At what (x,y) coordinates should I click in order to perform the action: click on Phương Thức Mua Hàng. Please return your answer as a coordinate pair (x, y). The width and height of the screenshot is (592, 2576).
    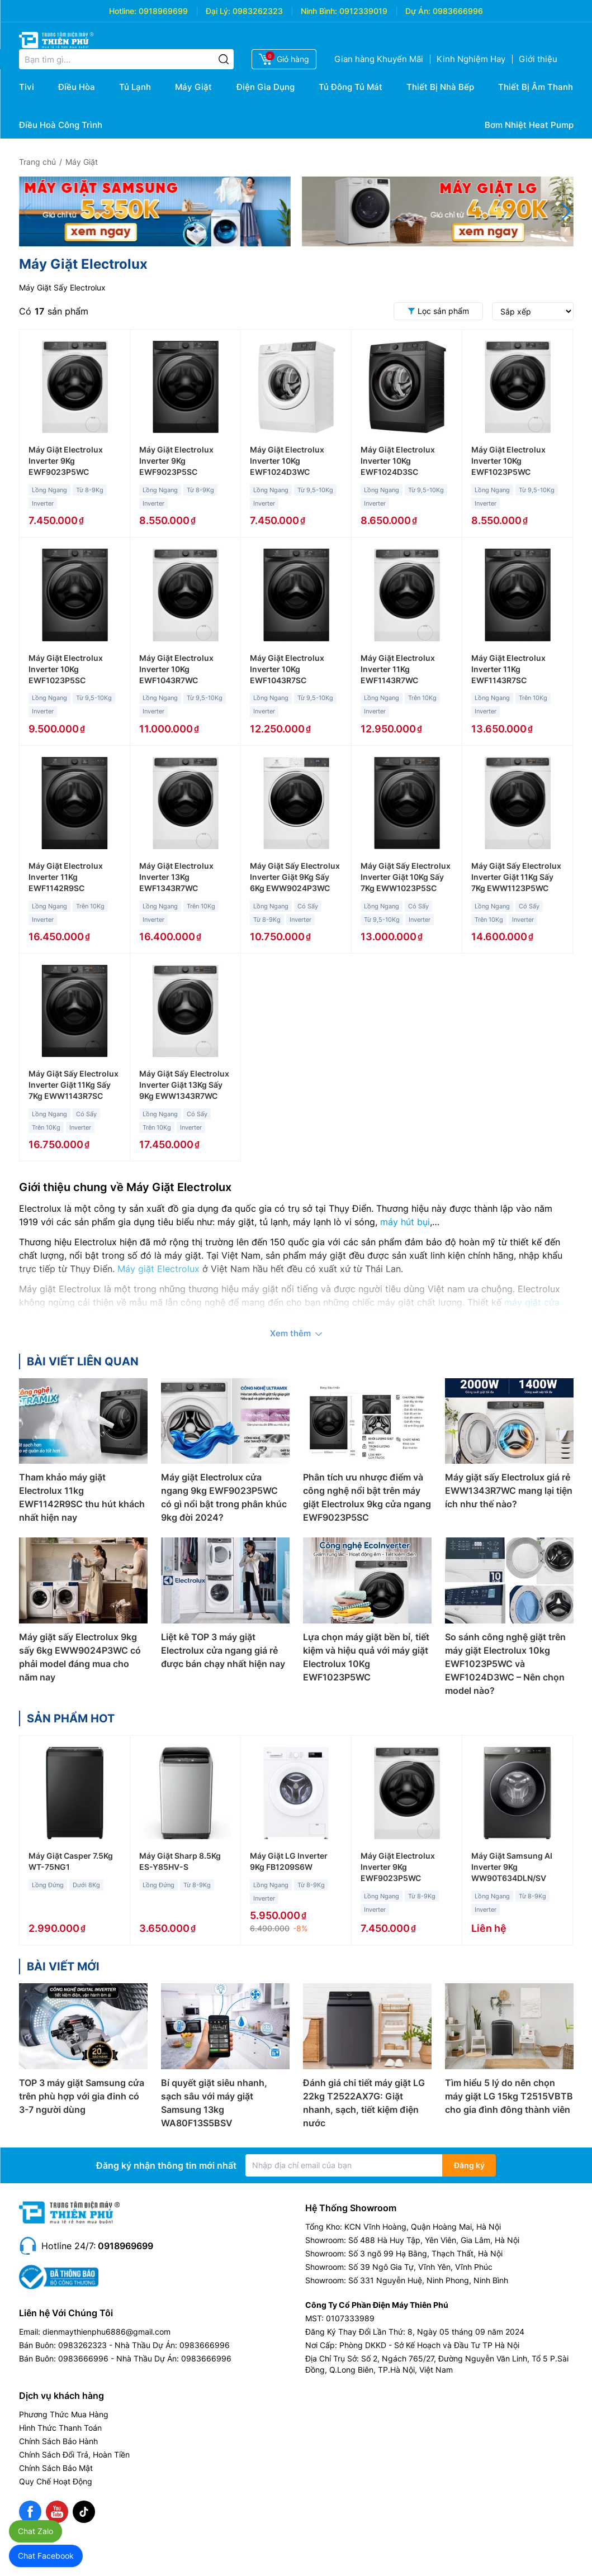
    Looking at the image, I should click on (63, 2414).